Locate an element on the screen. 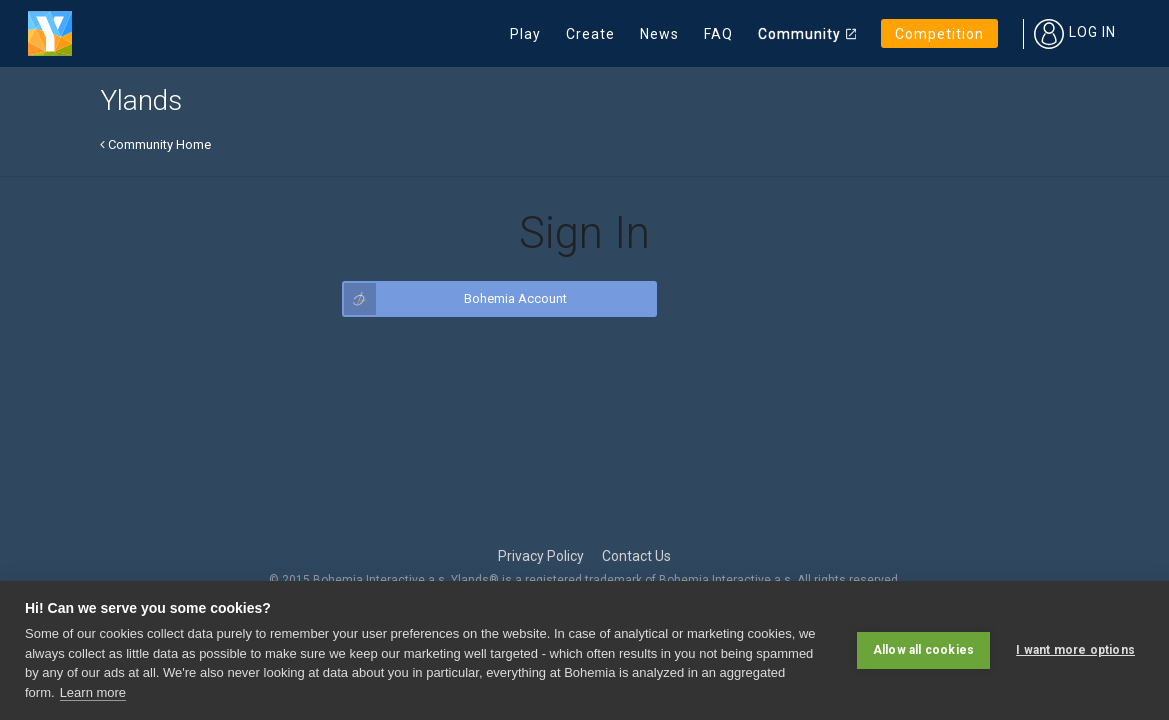 This screenshot has width=1169, height=720. Allow all cookies is located at coordinates (923, 650).